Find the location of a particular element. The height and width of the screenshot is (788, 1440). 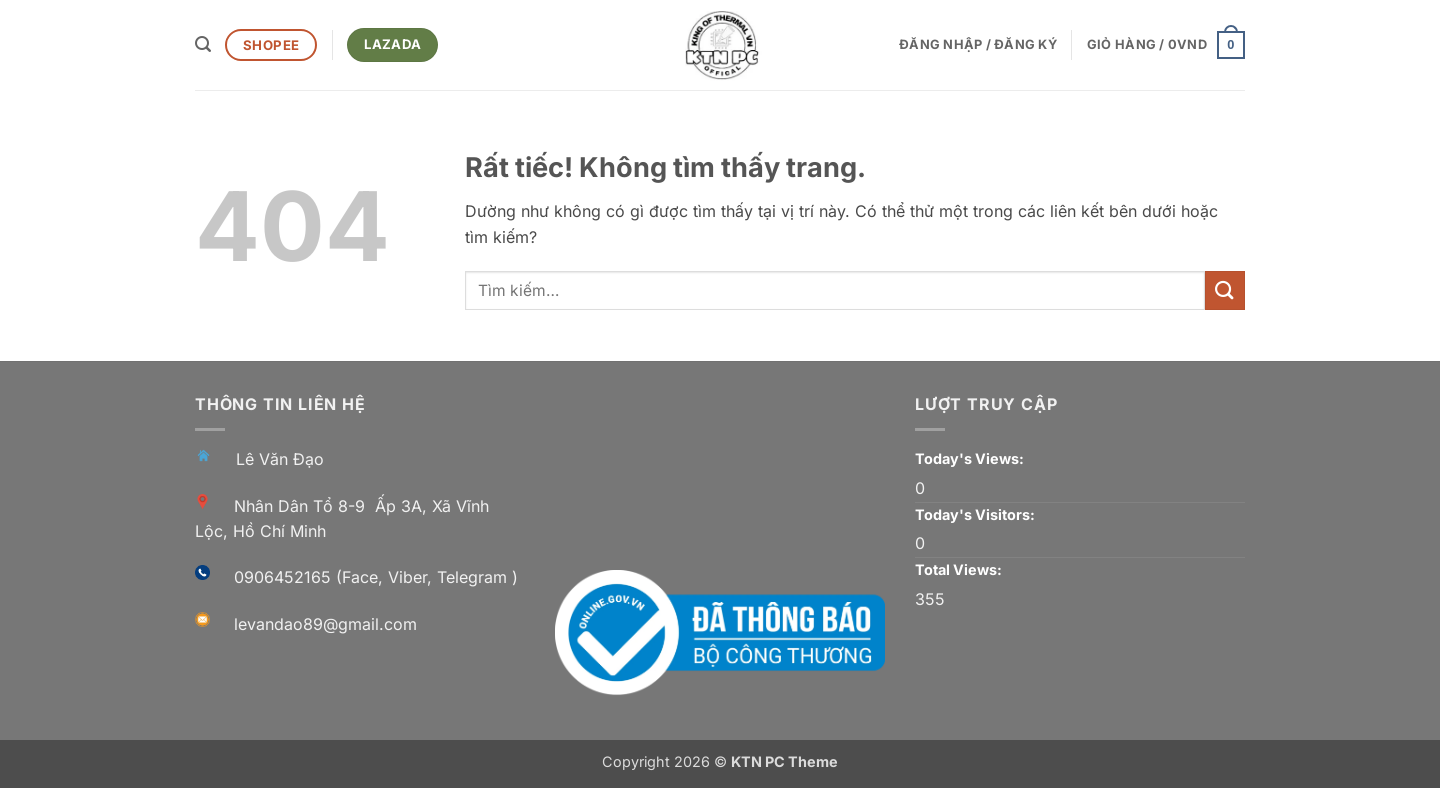

Today's Visitors: is located at coordinates (976, 514).